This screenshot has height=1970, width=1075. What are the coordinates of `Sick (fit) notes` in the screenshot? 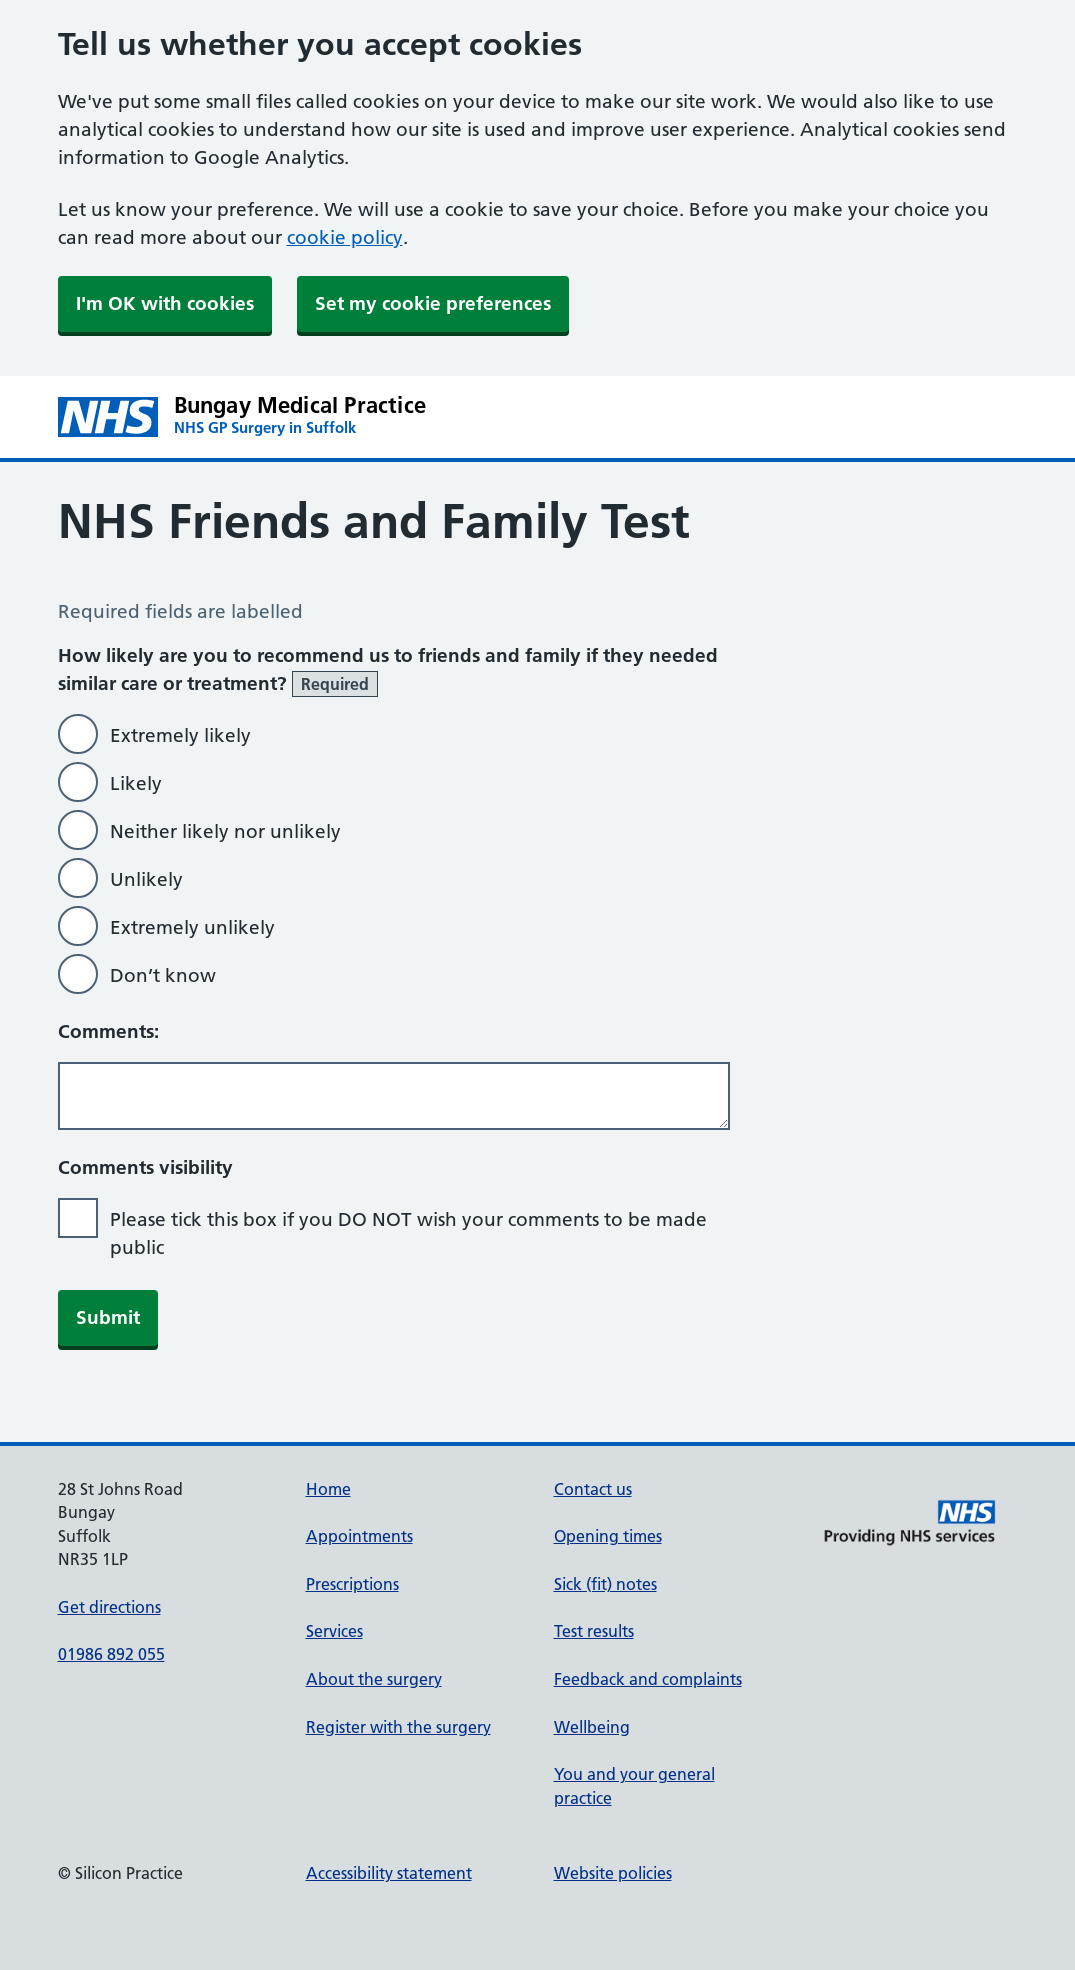 It's located at (605, 1584).